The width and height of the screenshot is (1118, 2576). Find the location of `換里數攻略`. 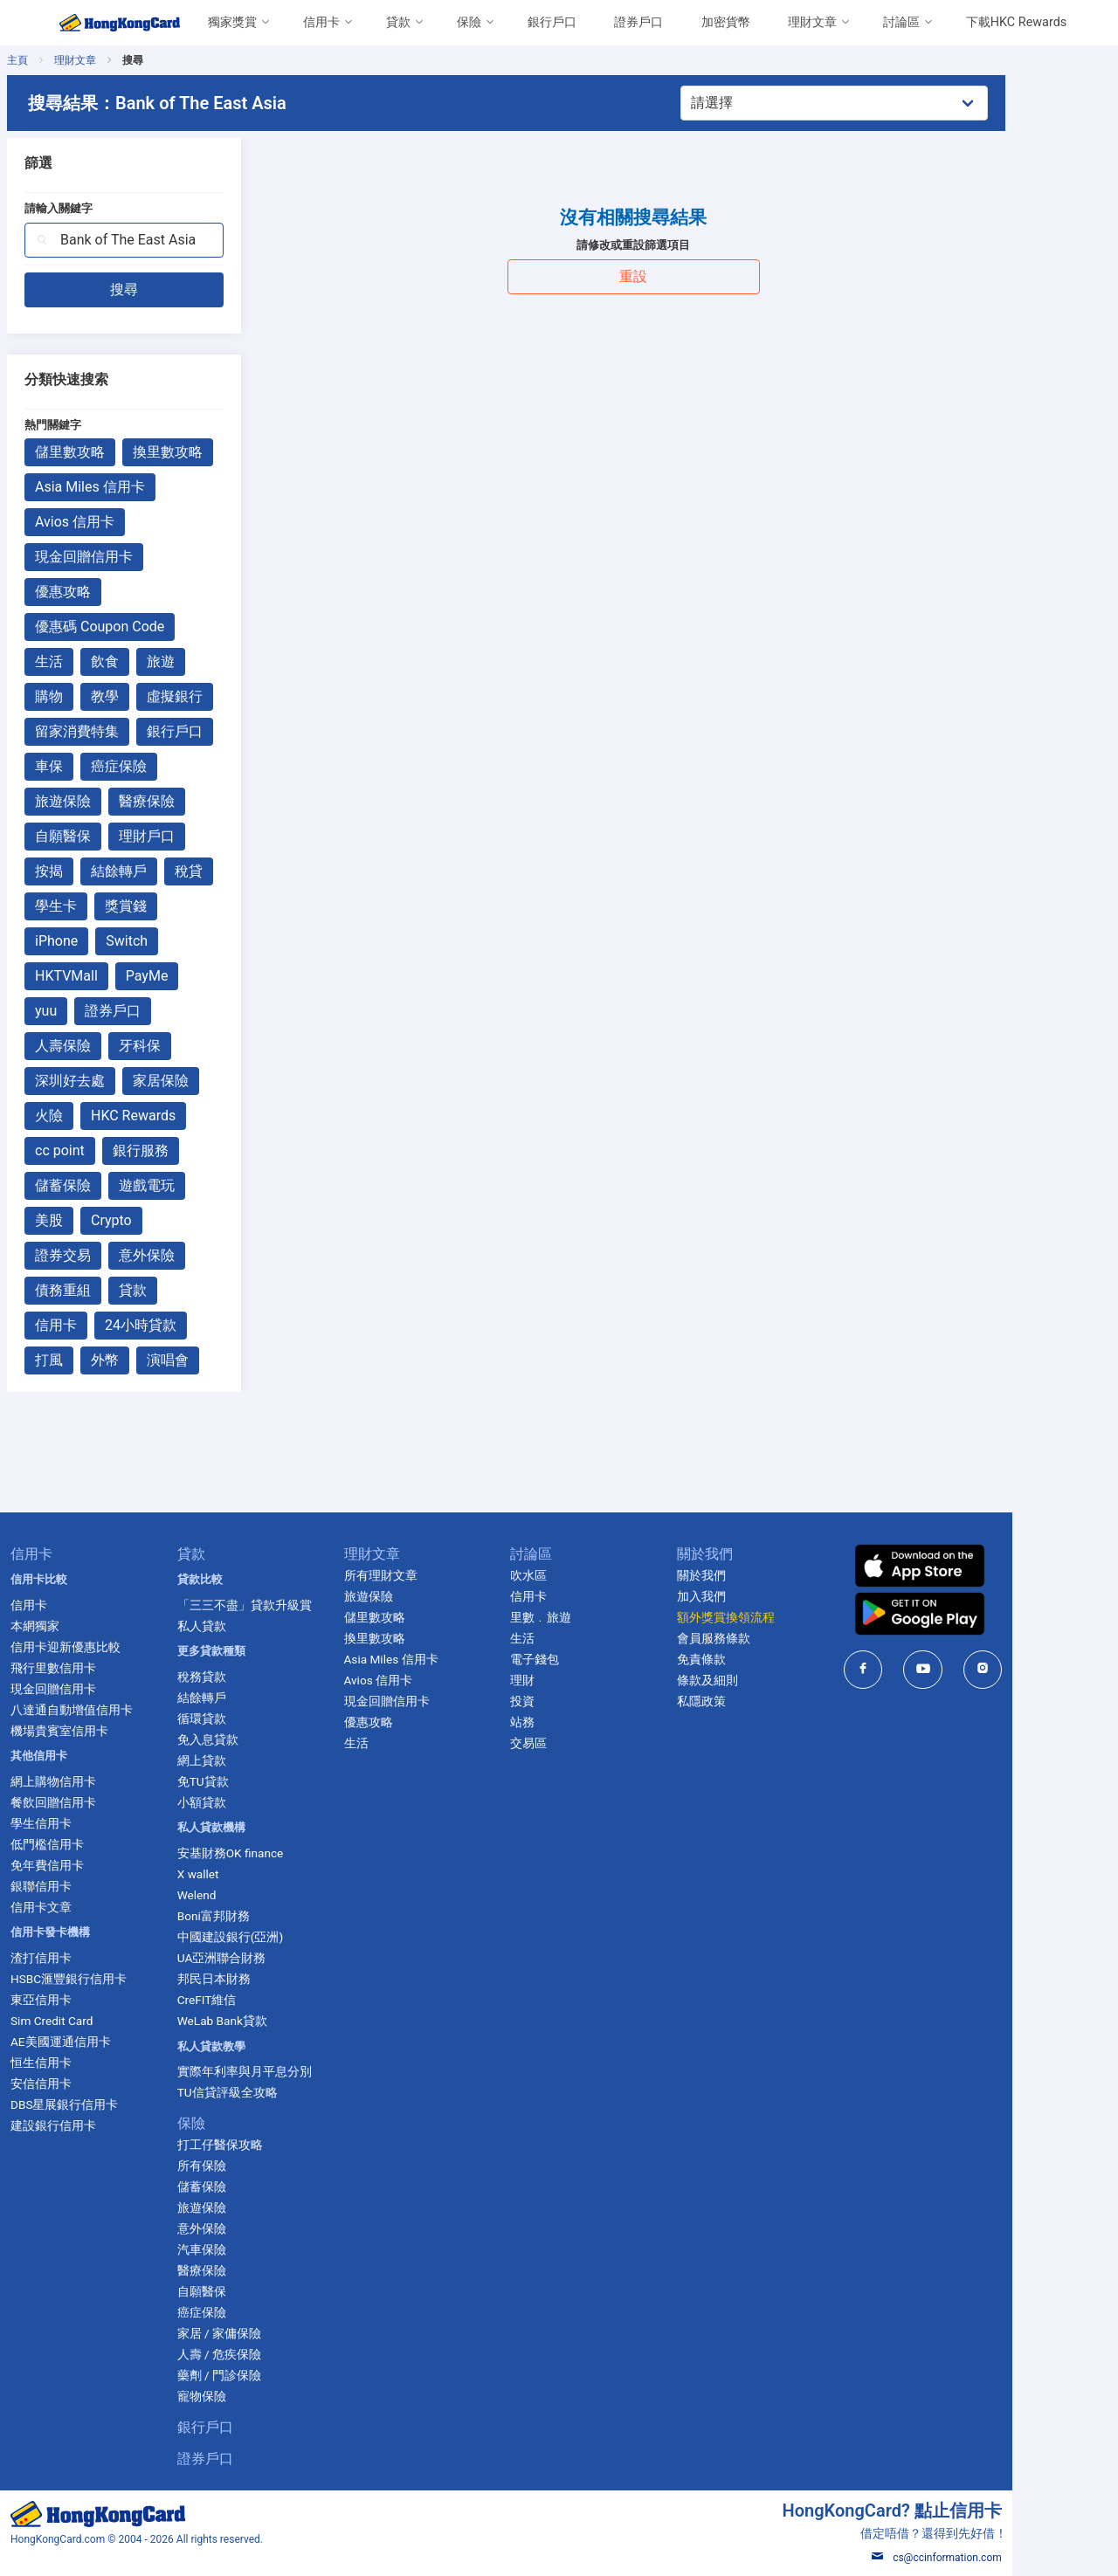

換里數攻略 is located at coordinates (217, 452).